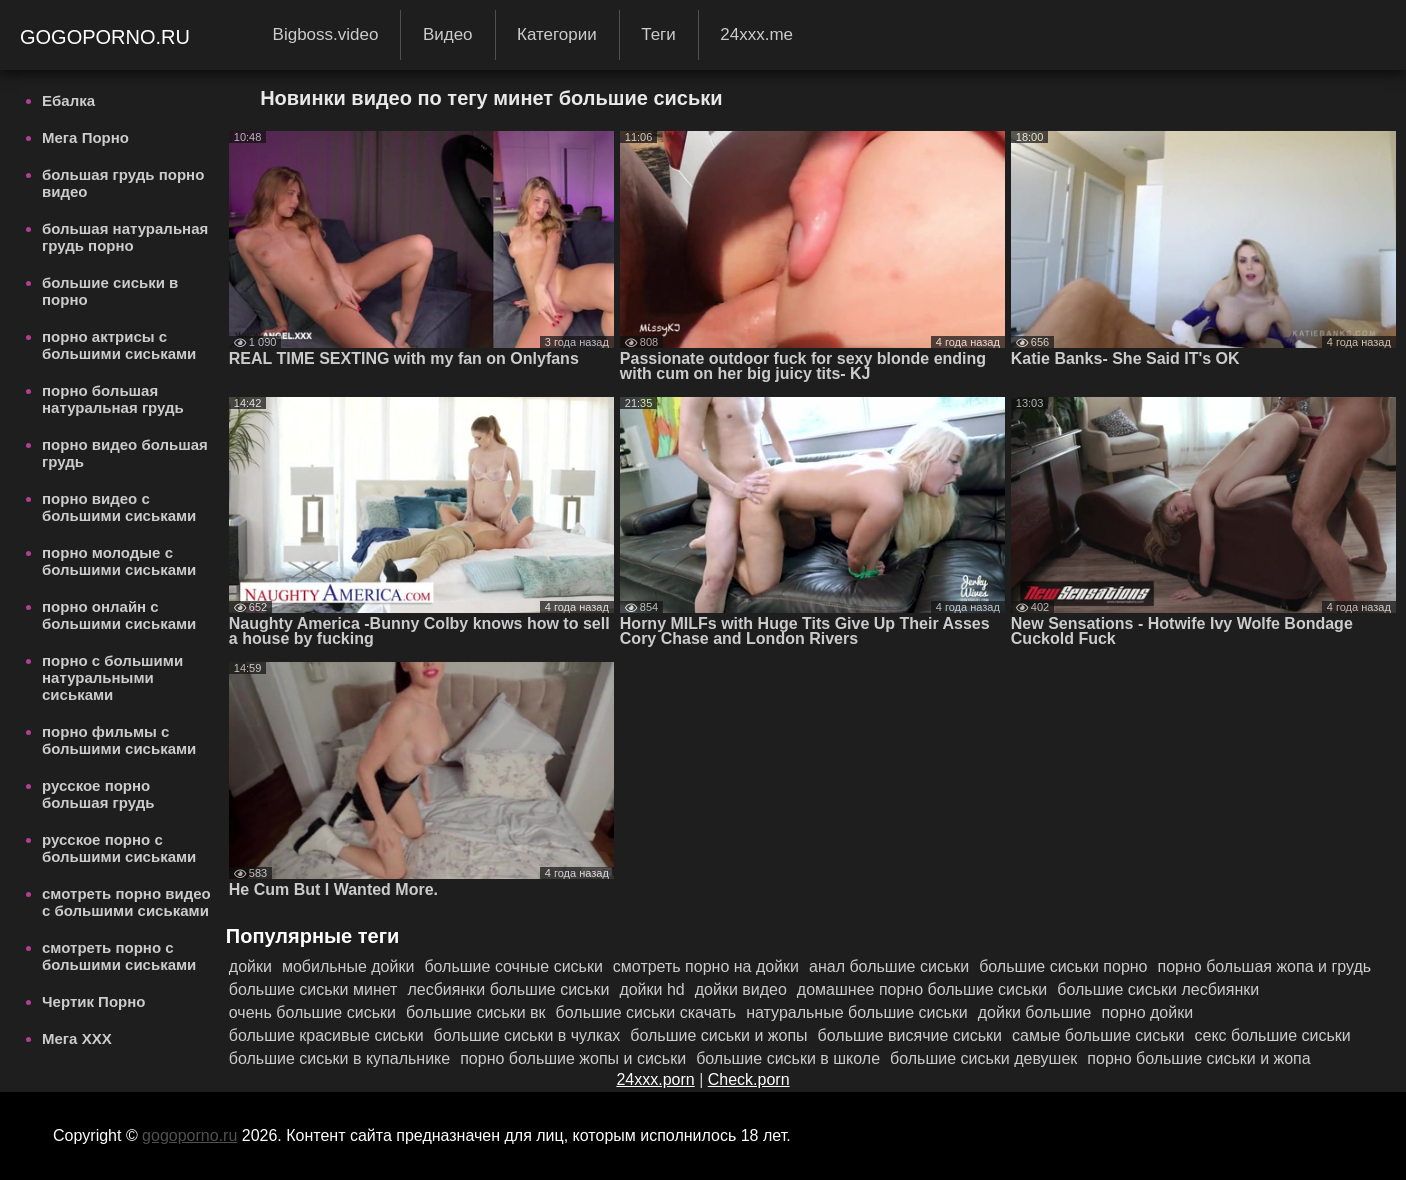 The height and width of the screenshot is (1180, 1406). What do you see at coordinates (108, 37) in the screenshot?
I see `gogoporno.ru` at bounding box center [108, 37].